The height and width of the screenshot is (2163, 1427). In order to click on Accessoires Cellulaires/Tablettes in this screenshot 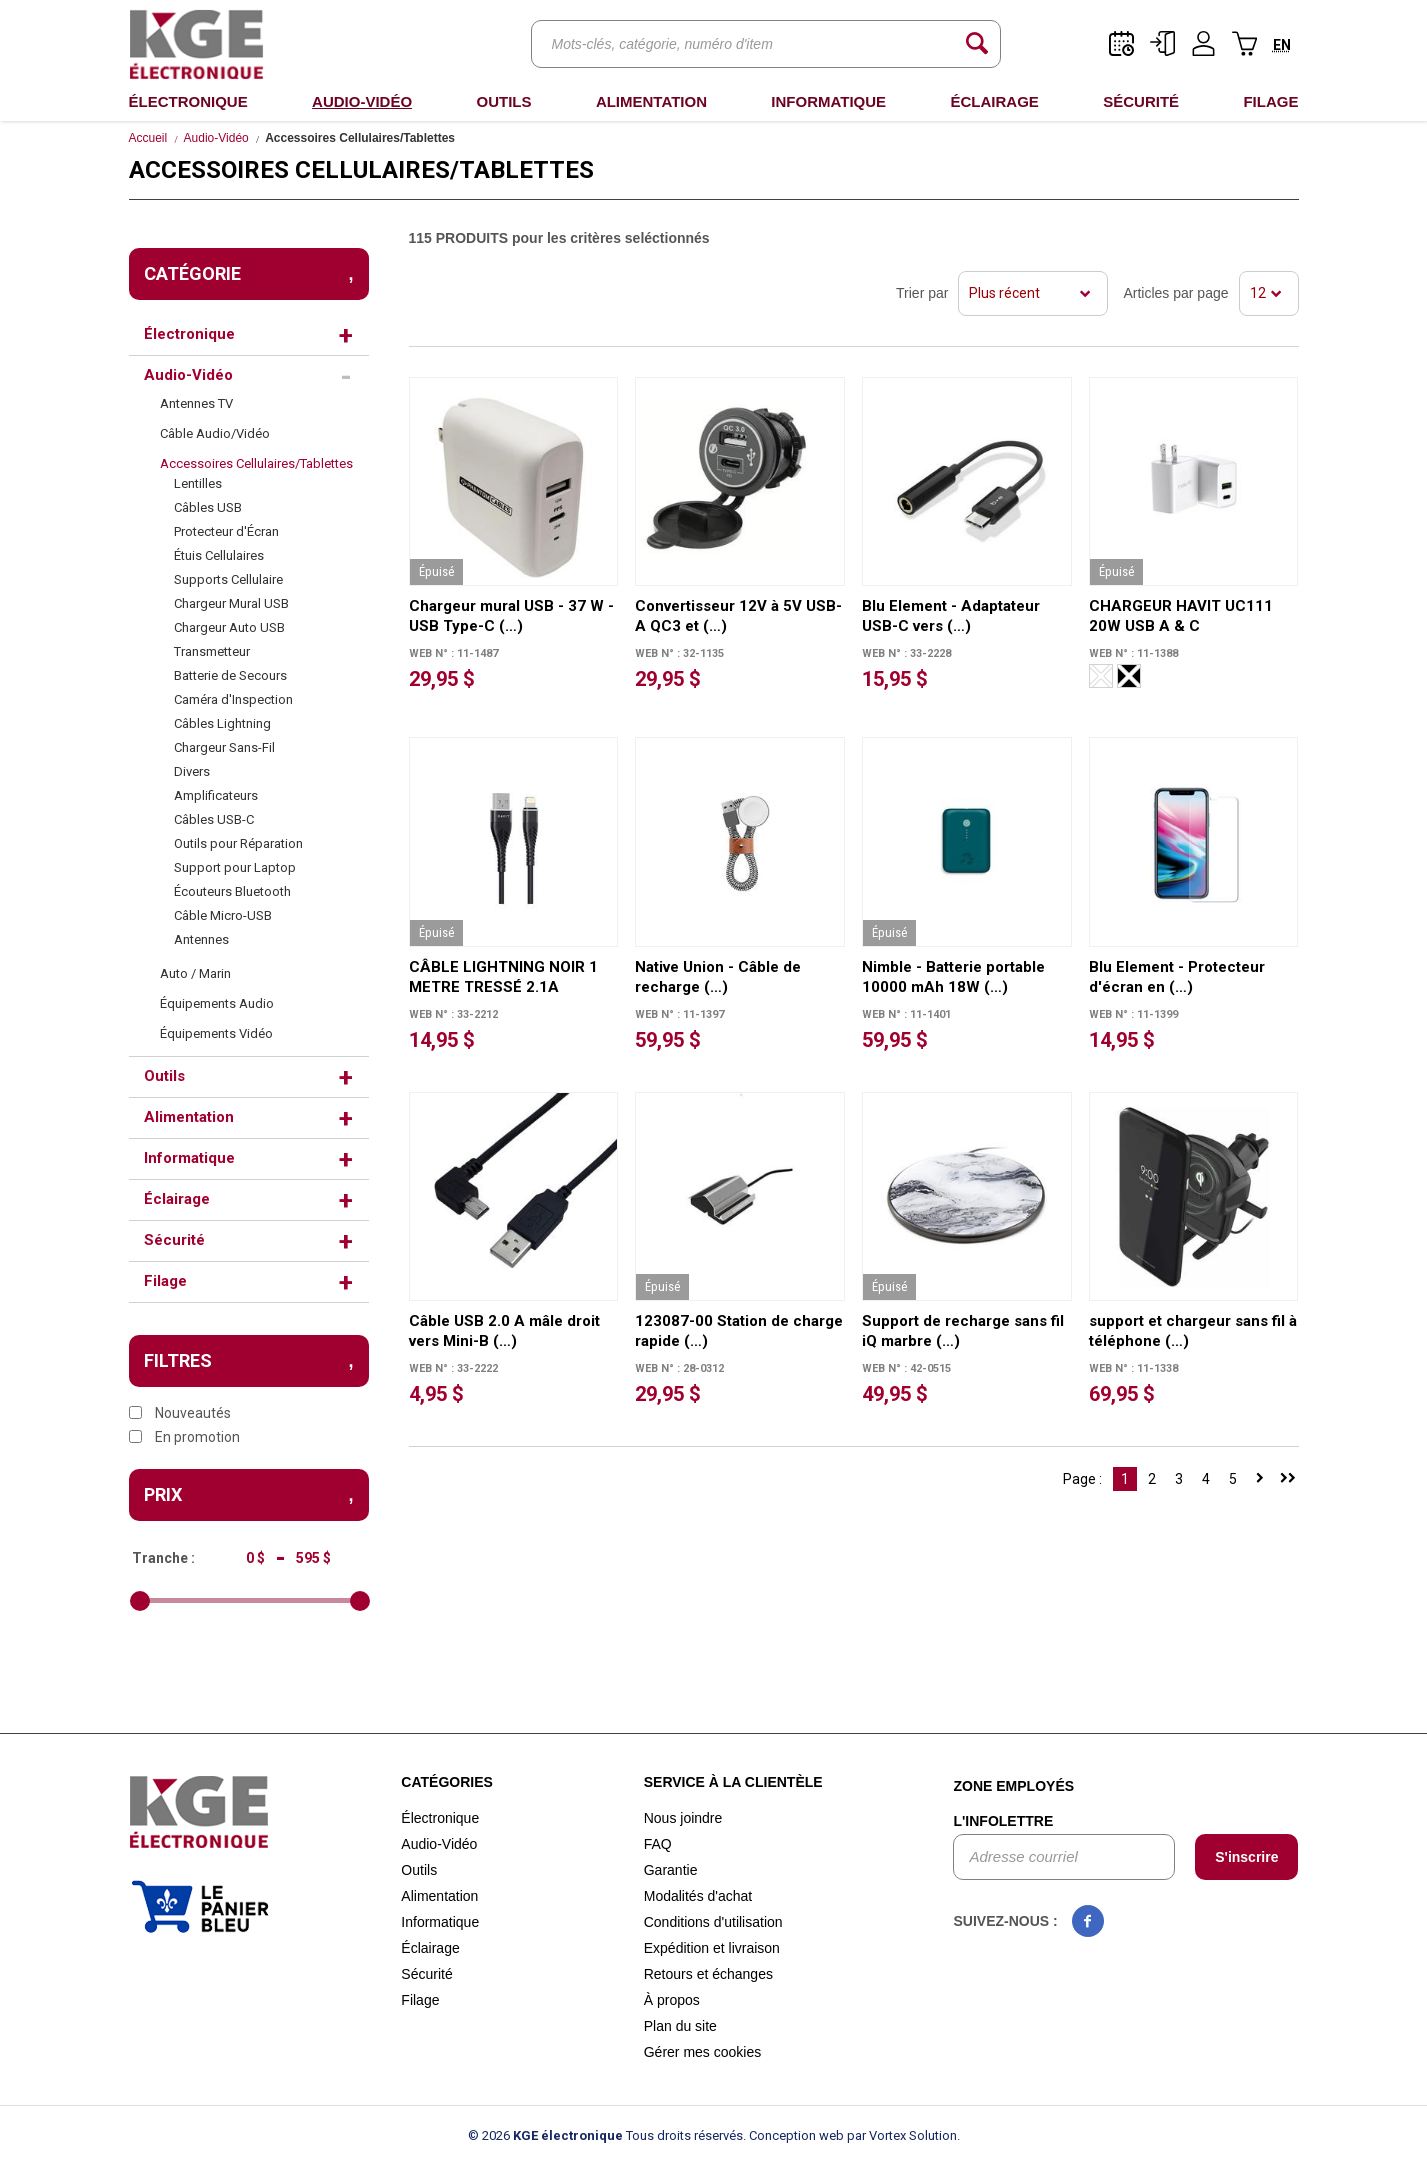, I will do `click(256, 463)`.